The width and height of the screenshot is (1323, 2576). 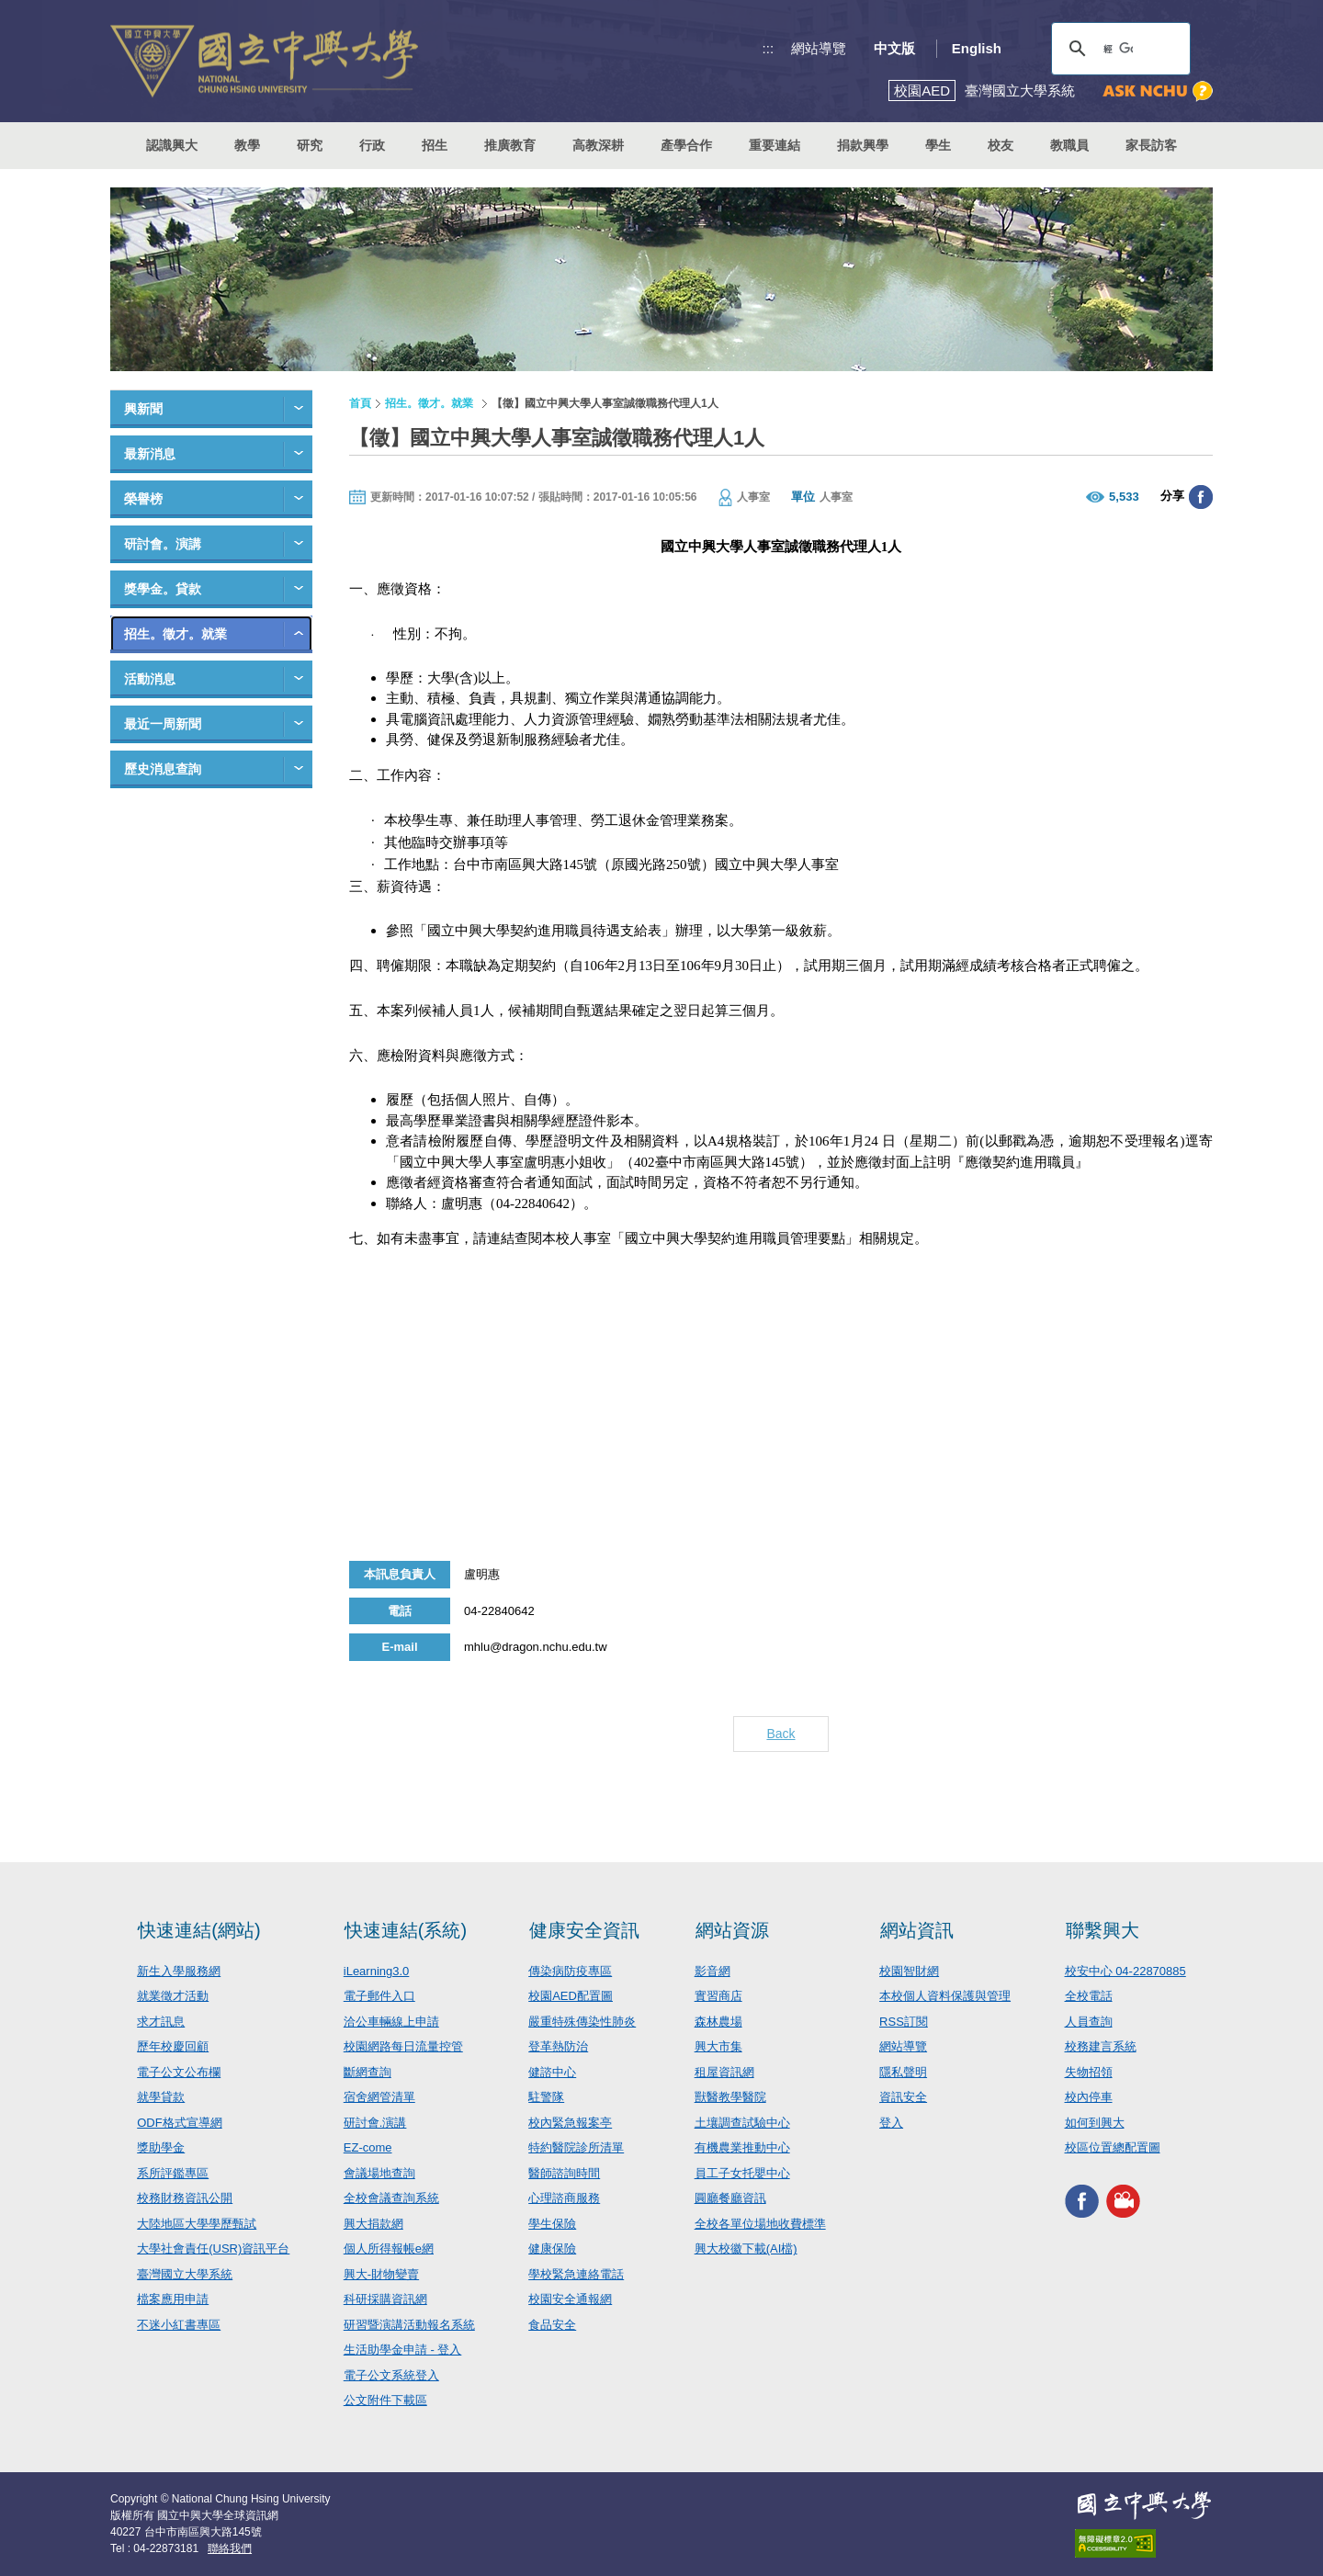 What do you see at coordinates (391, 2021) in the screenshot?
I see `洽公車輛線上申請` at bounding box center [391, 2021].